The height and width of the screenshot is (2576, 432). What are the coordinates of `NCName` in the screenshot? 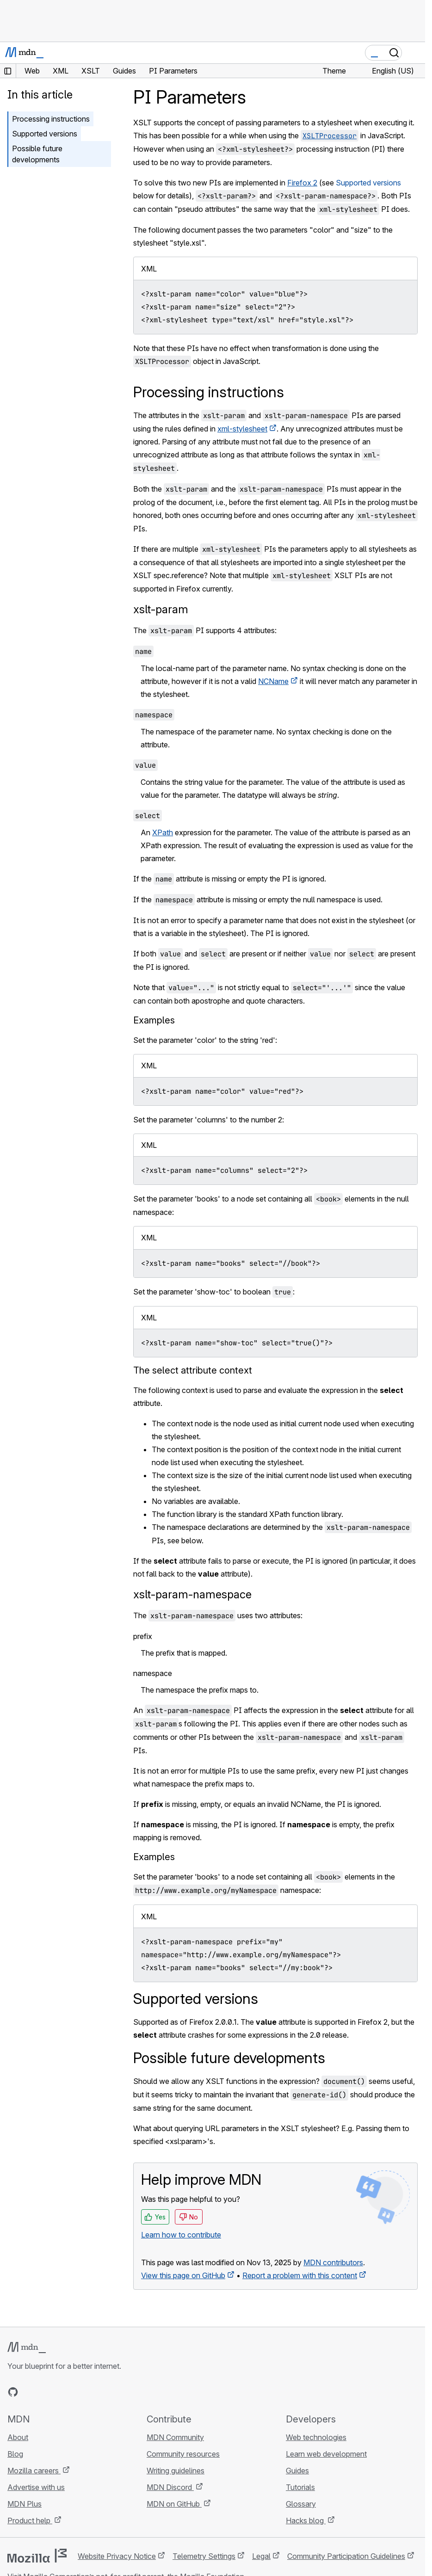 It's located at (273, 681).